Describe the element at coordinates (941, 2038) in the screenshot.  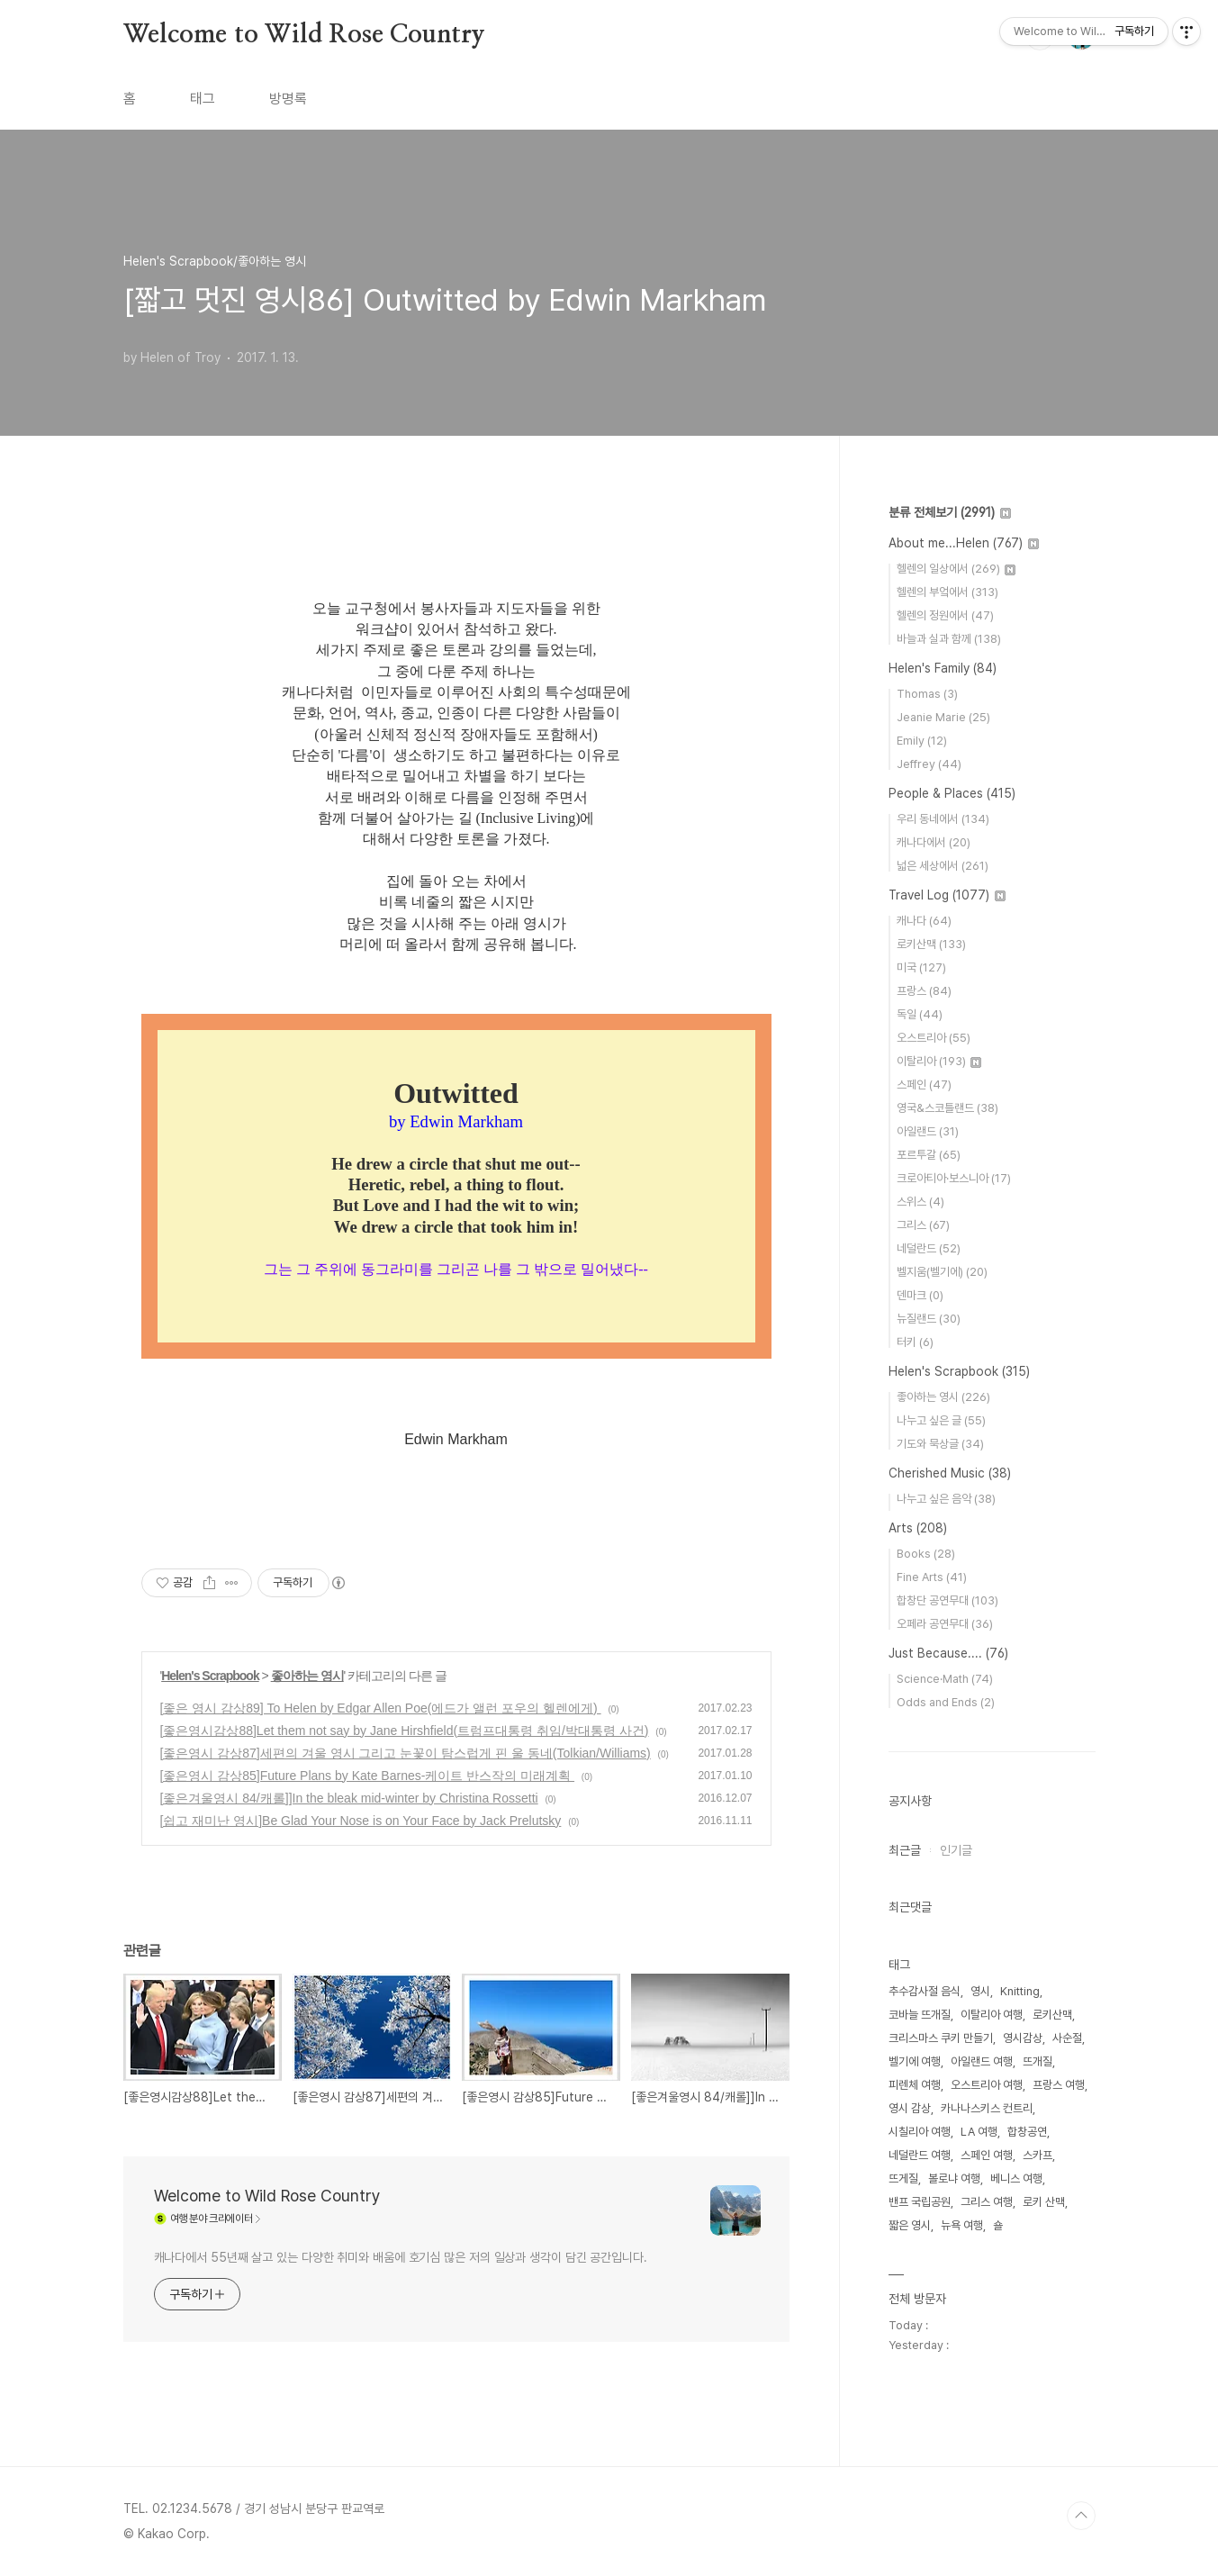
I see `크리스마스 쿠키 만들기` at that location.